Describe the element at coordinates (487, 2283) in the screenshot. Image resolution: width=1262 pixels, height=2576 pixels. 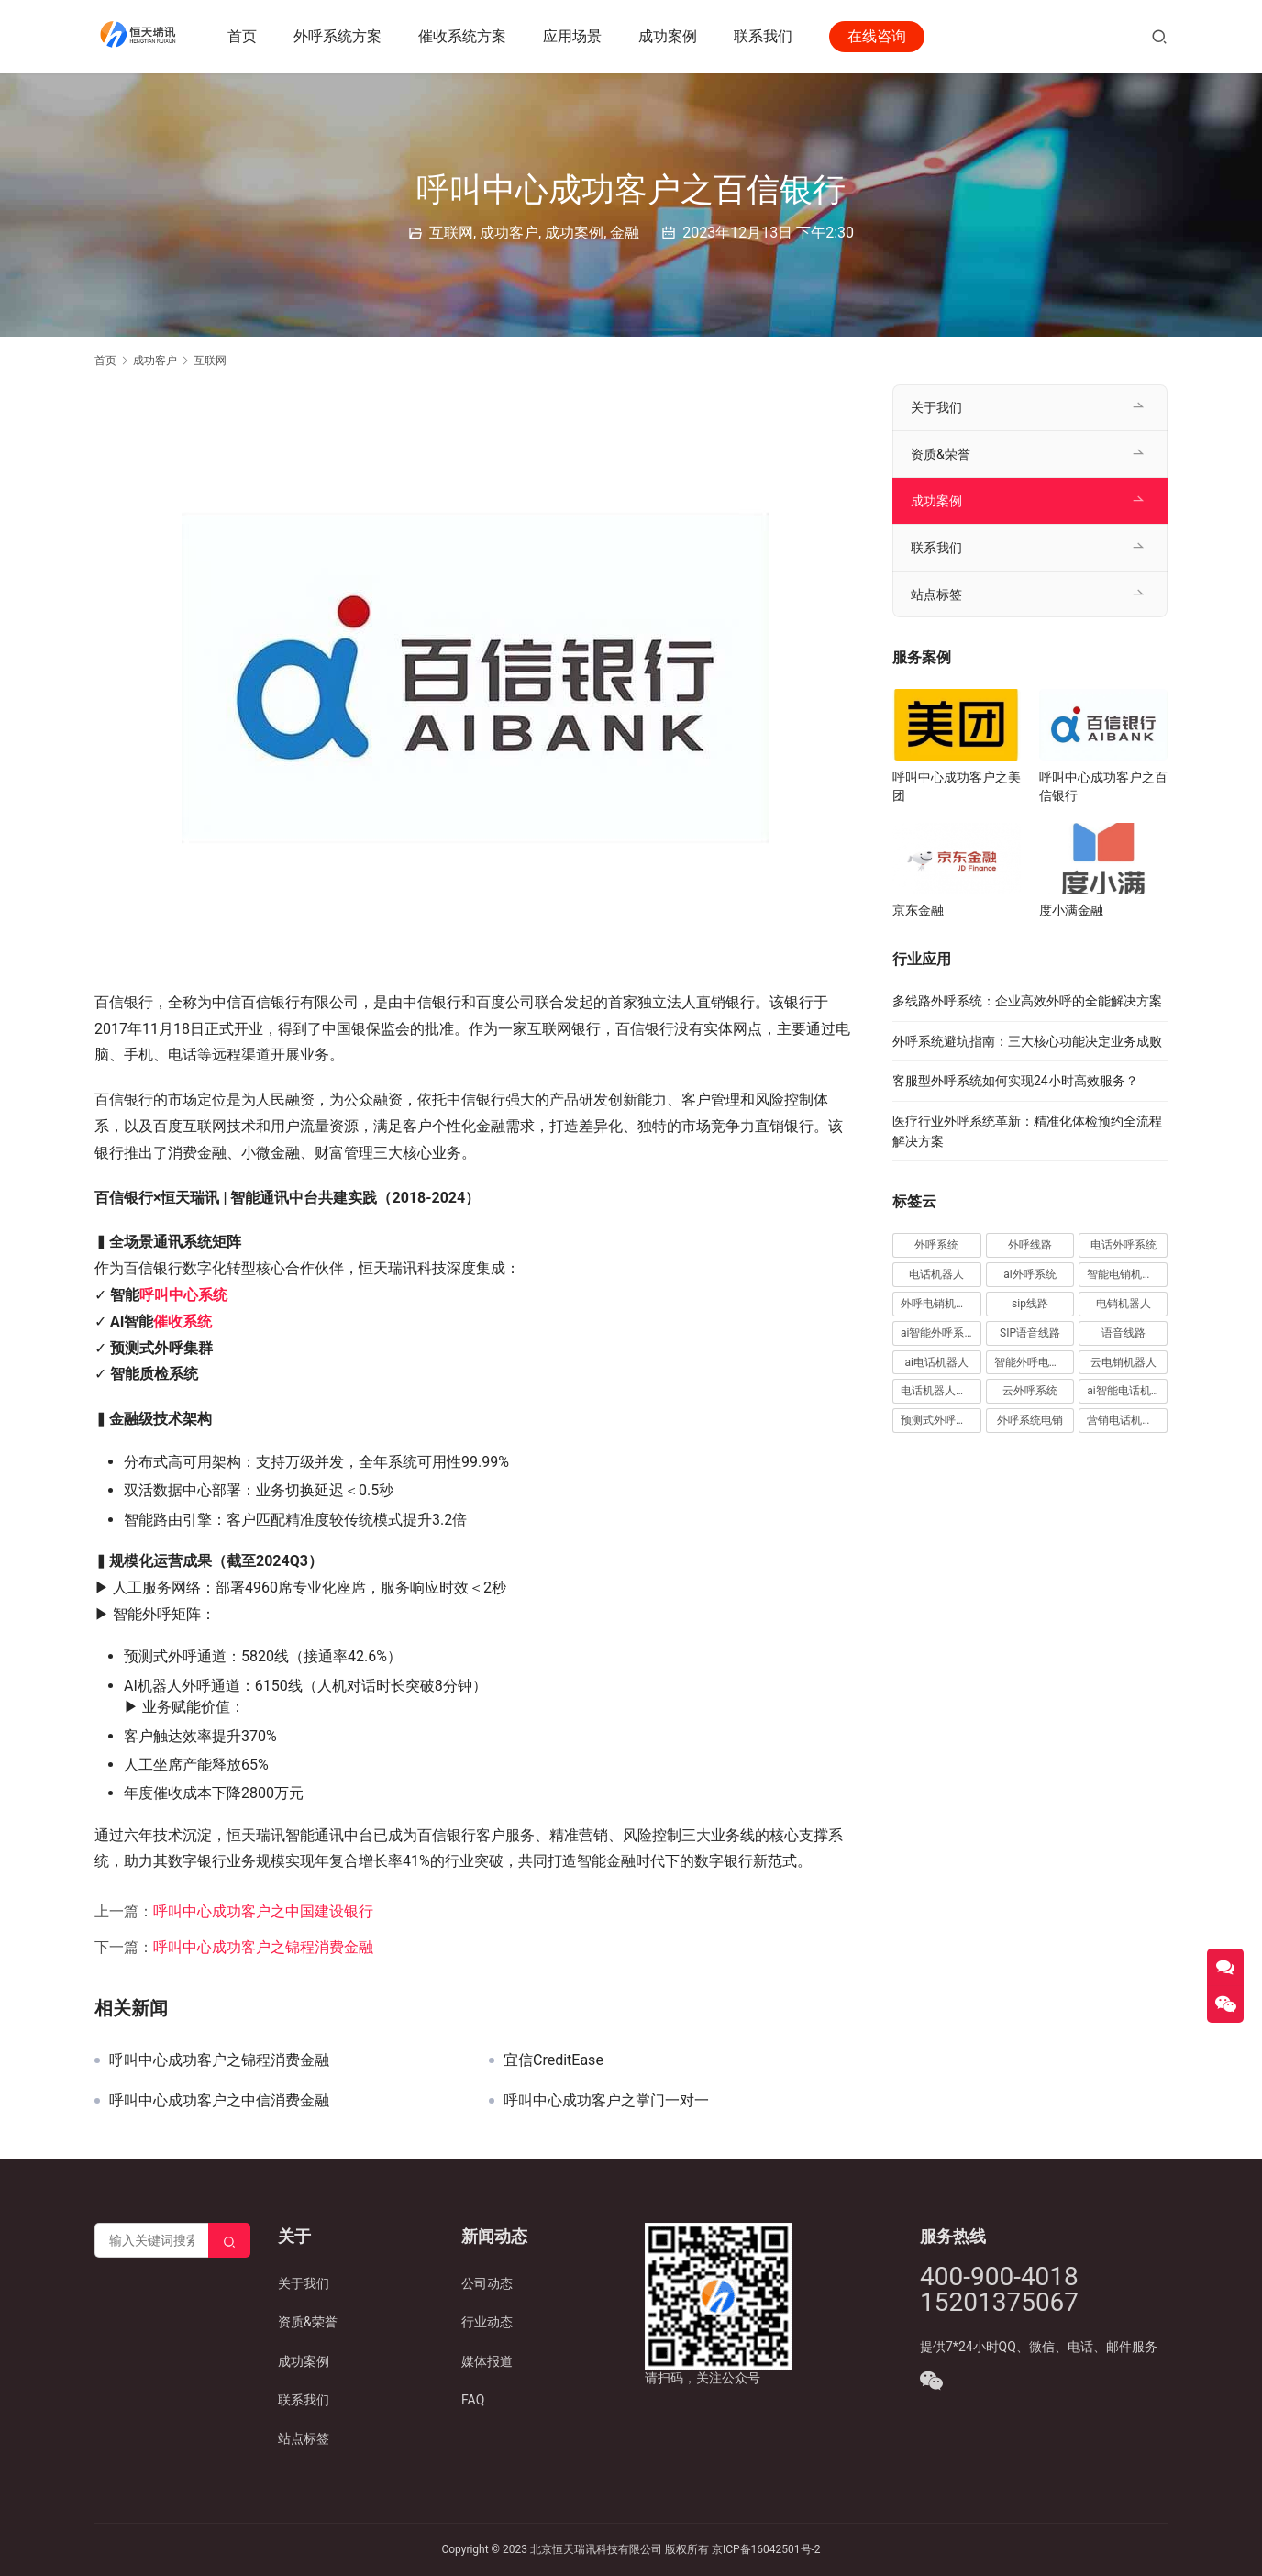
I see `公司动态` at that location.